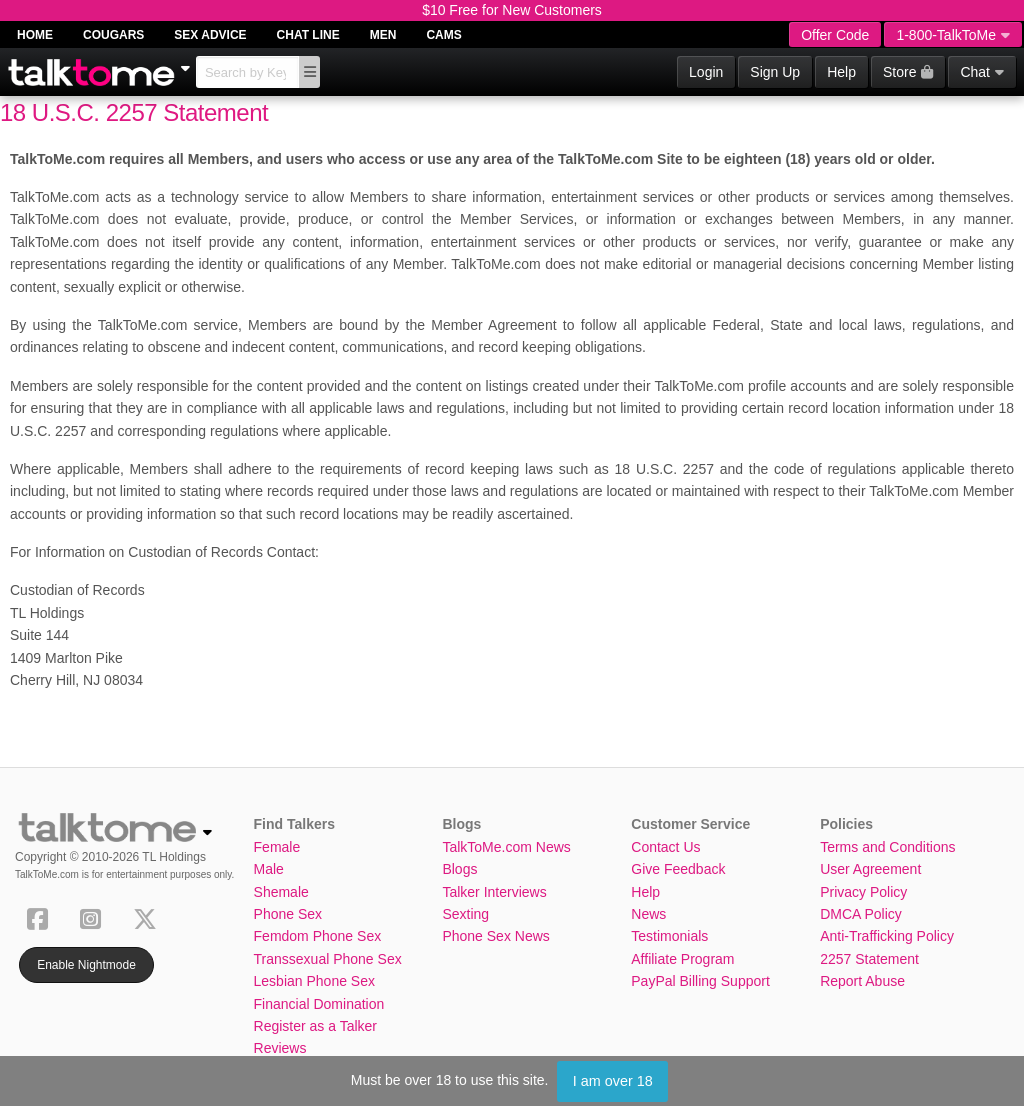 Image resolution: width=1024 pixels, height=1106 pixels. What do you see at coordinates (982, 72) in the screenshot?
I see `Chat` at bounding box center [982, 72].